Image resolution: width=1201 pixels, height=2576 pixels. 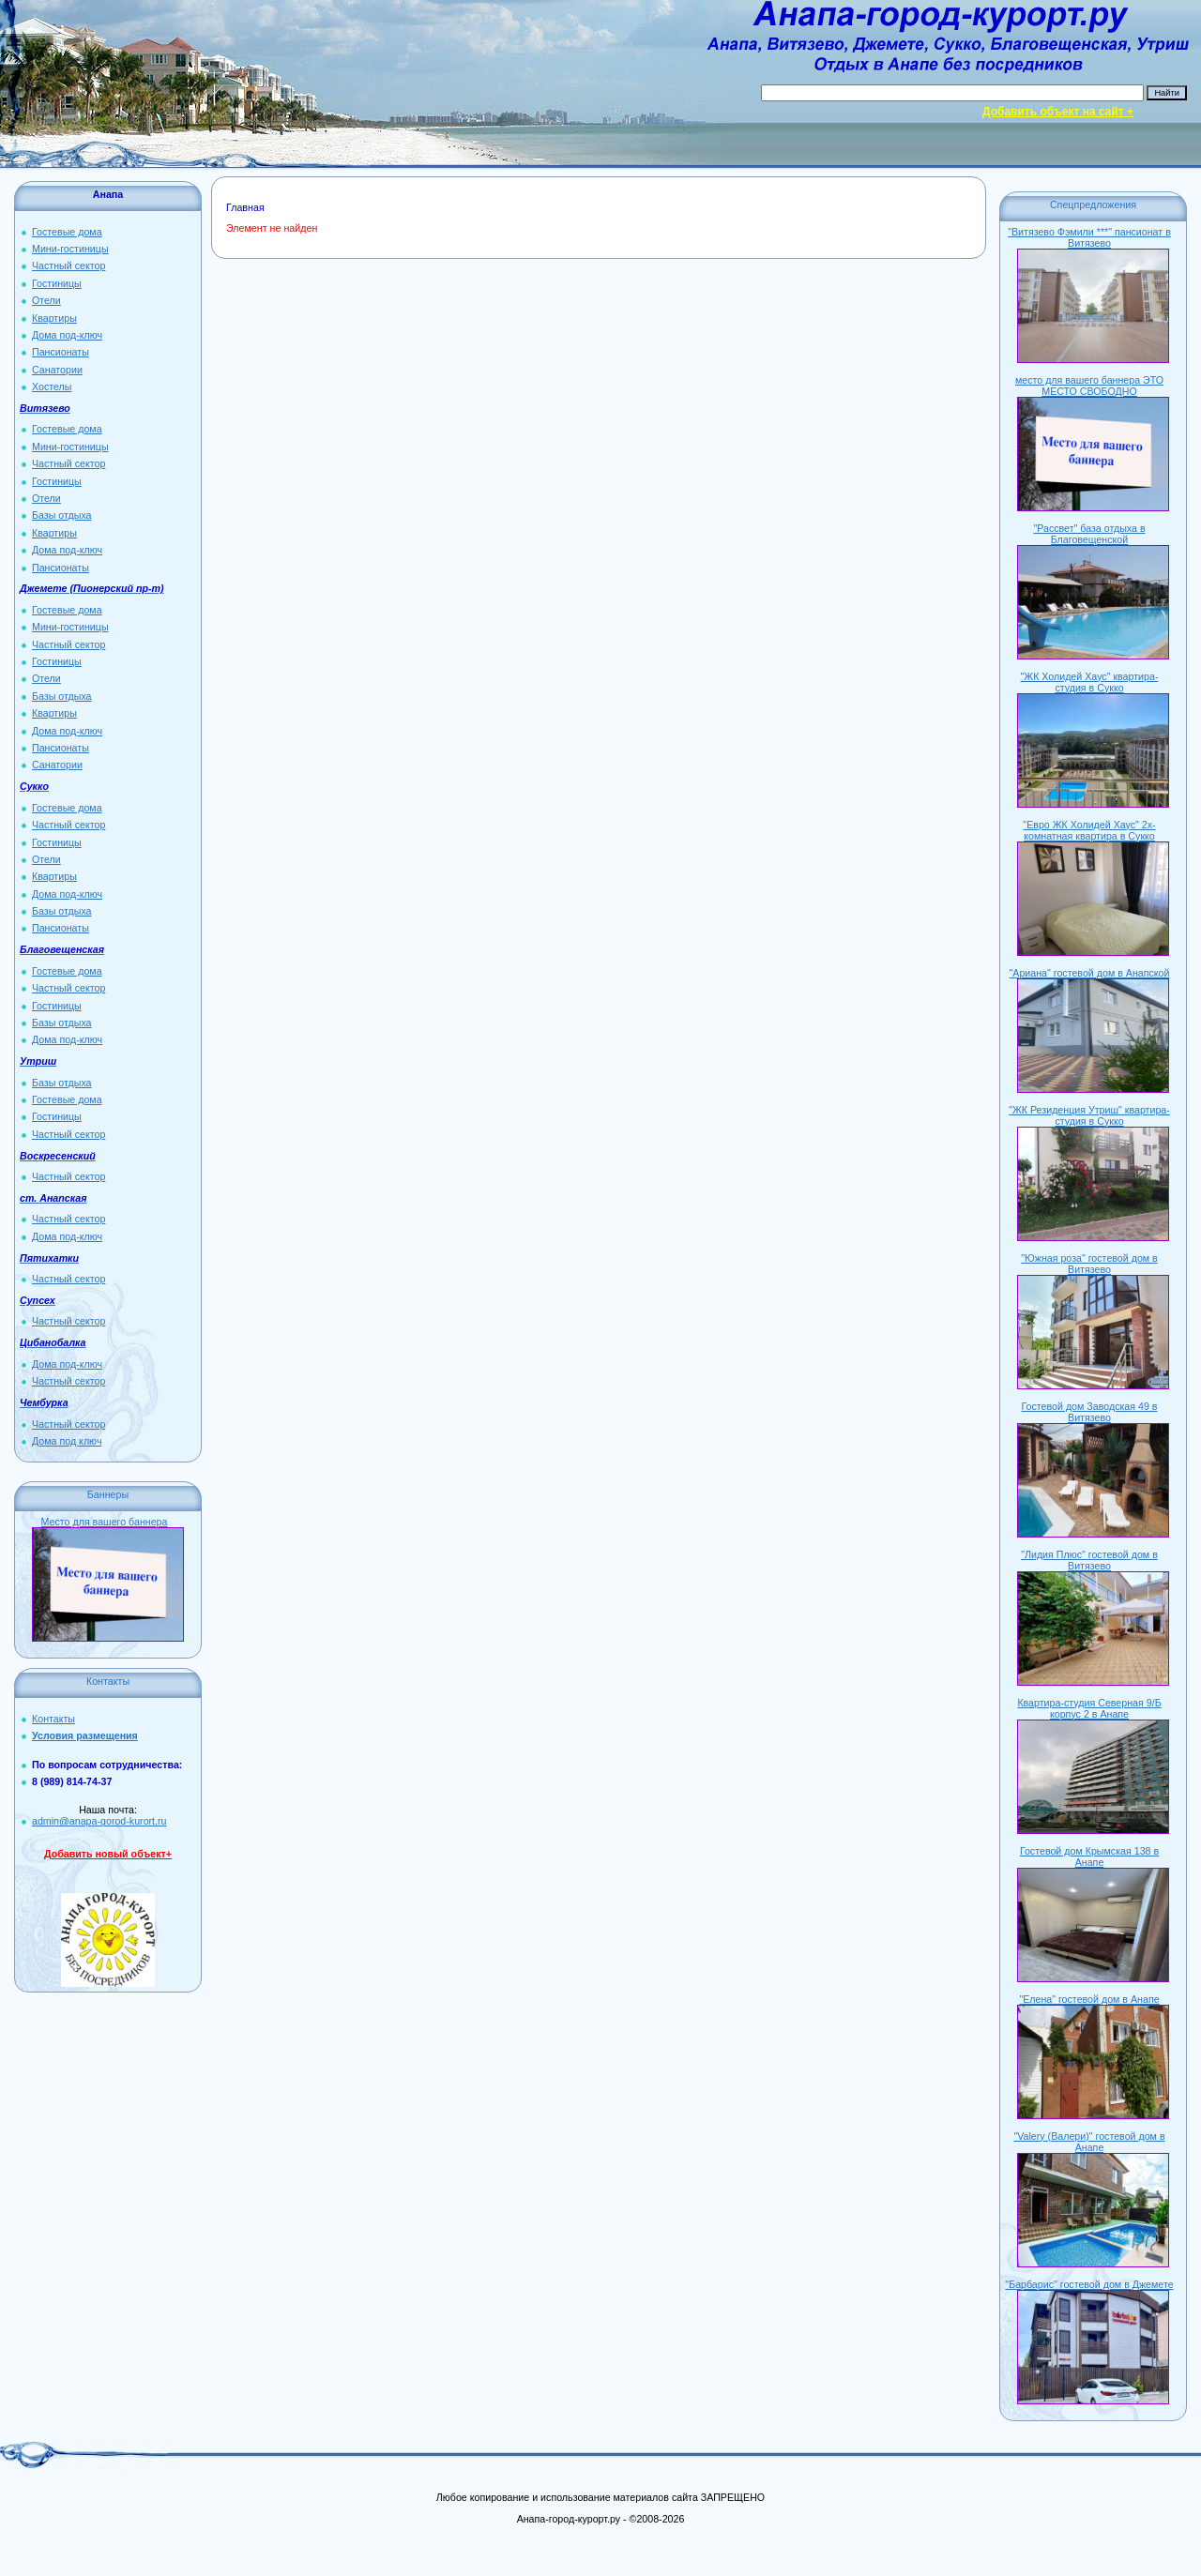 What do you see at coordinates (1088, 2141) in the screenshot?
I see `"Valery (Валери)" гостевой дом в Анапе` at bounding box center [1088, 2141].